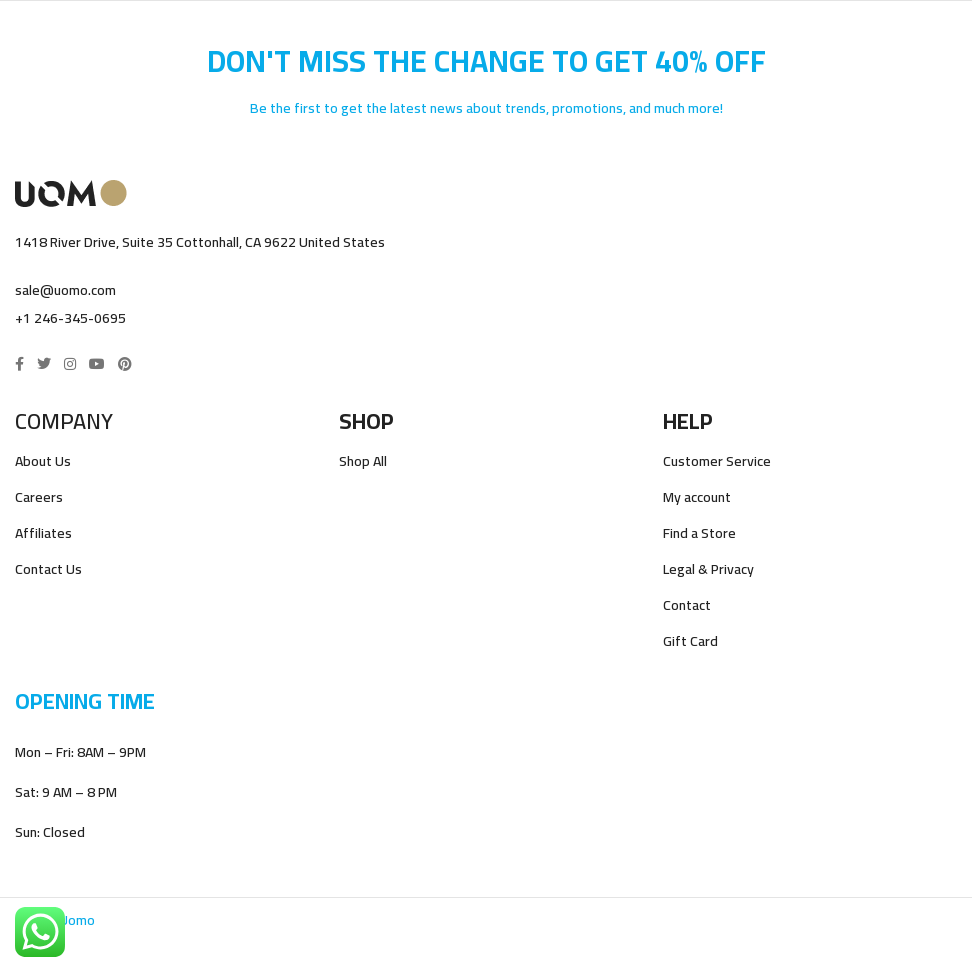  I want to click on Legal & Privacy, so click(708, 569).